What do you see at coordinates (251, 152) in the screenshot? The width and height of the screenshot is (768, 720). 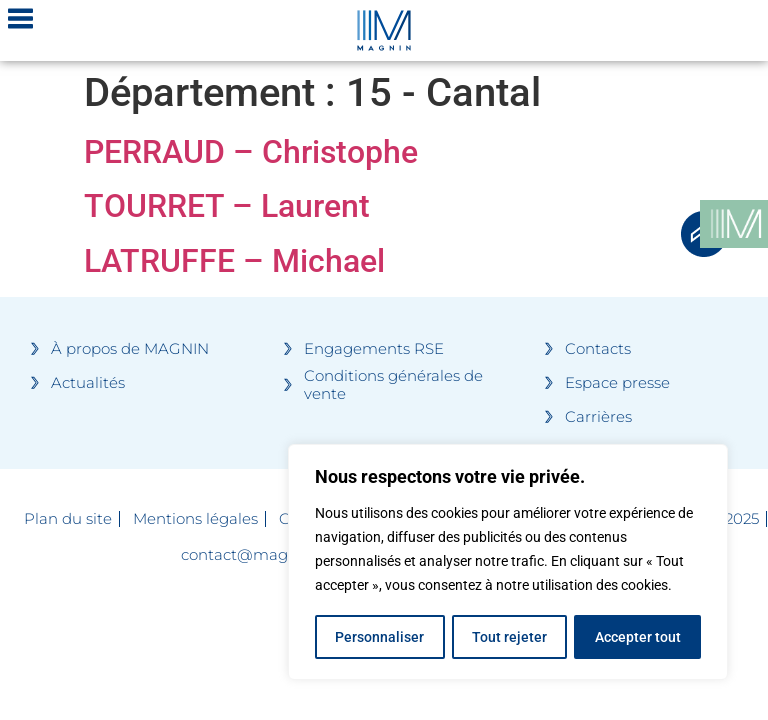 I see `PERRAUD – Christophe` at bounding box center [251, 152].